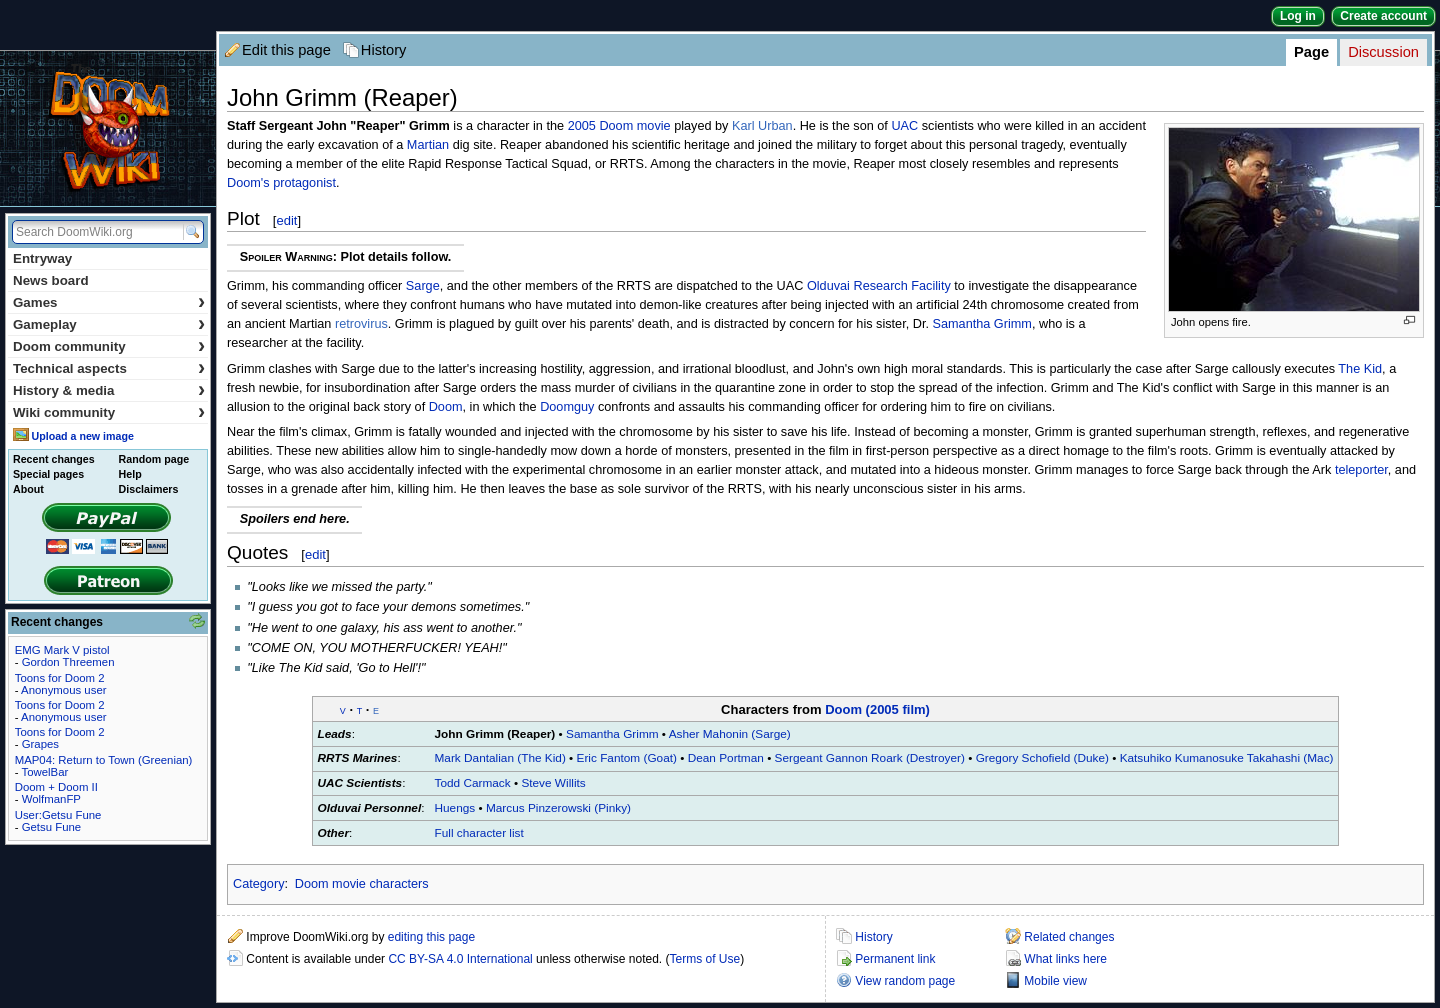 The height and width of the screenshot is (1008, 1440). I want to click on News board, so click(51, 280).